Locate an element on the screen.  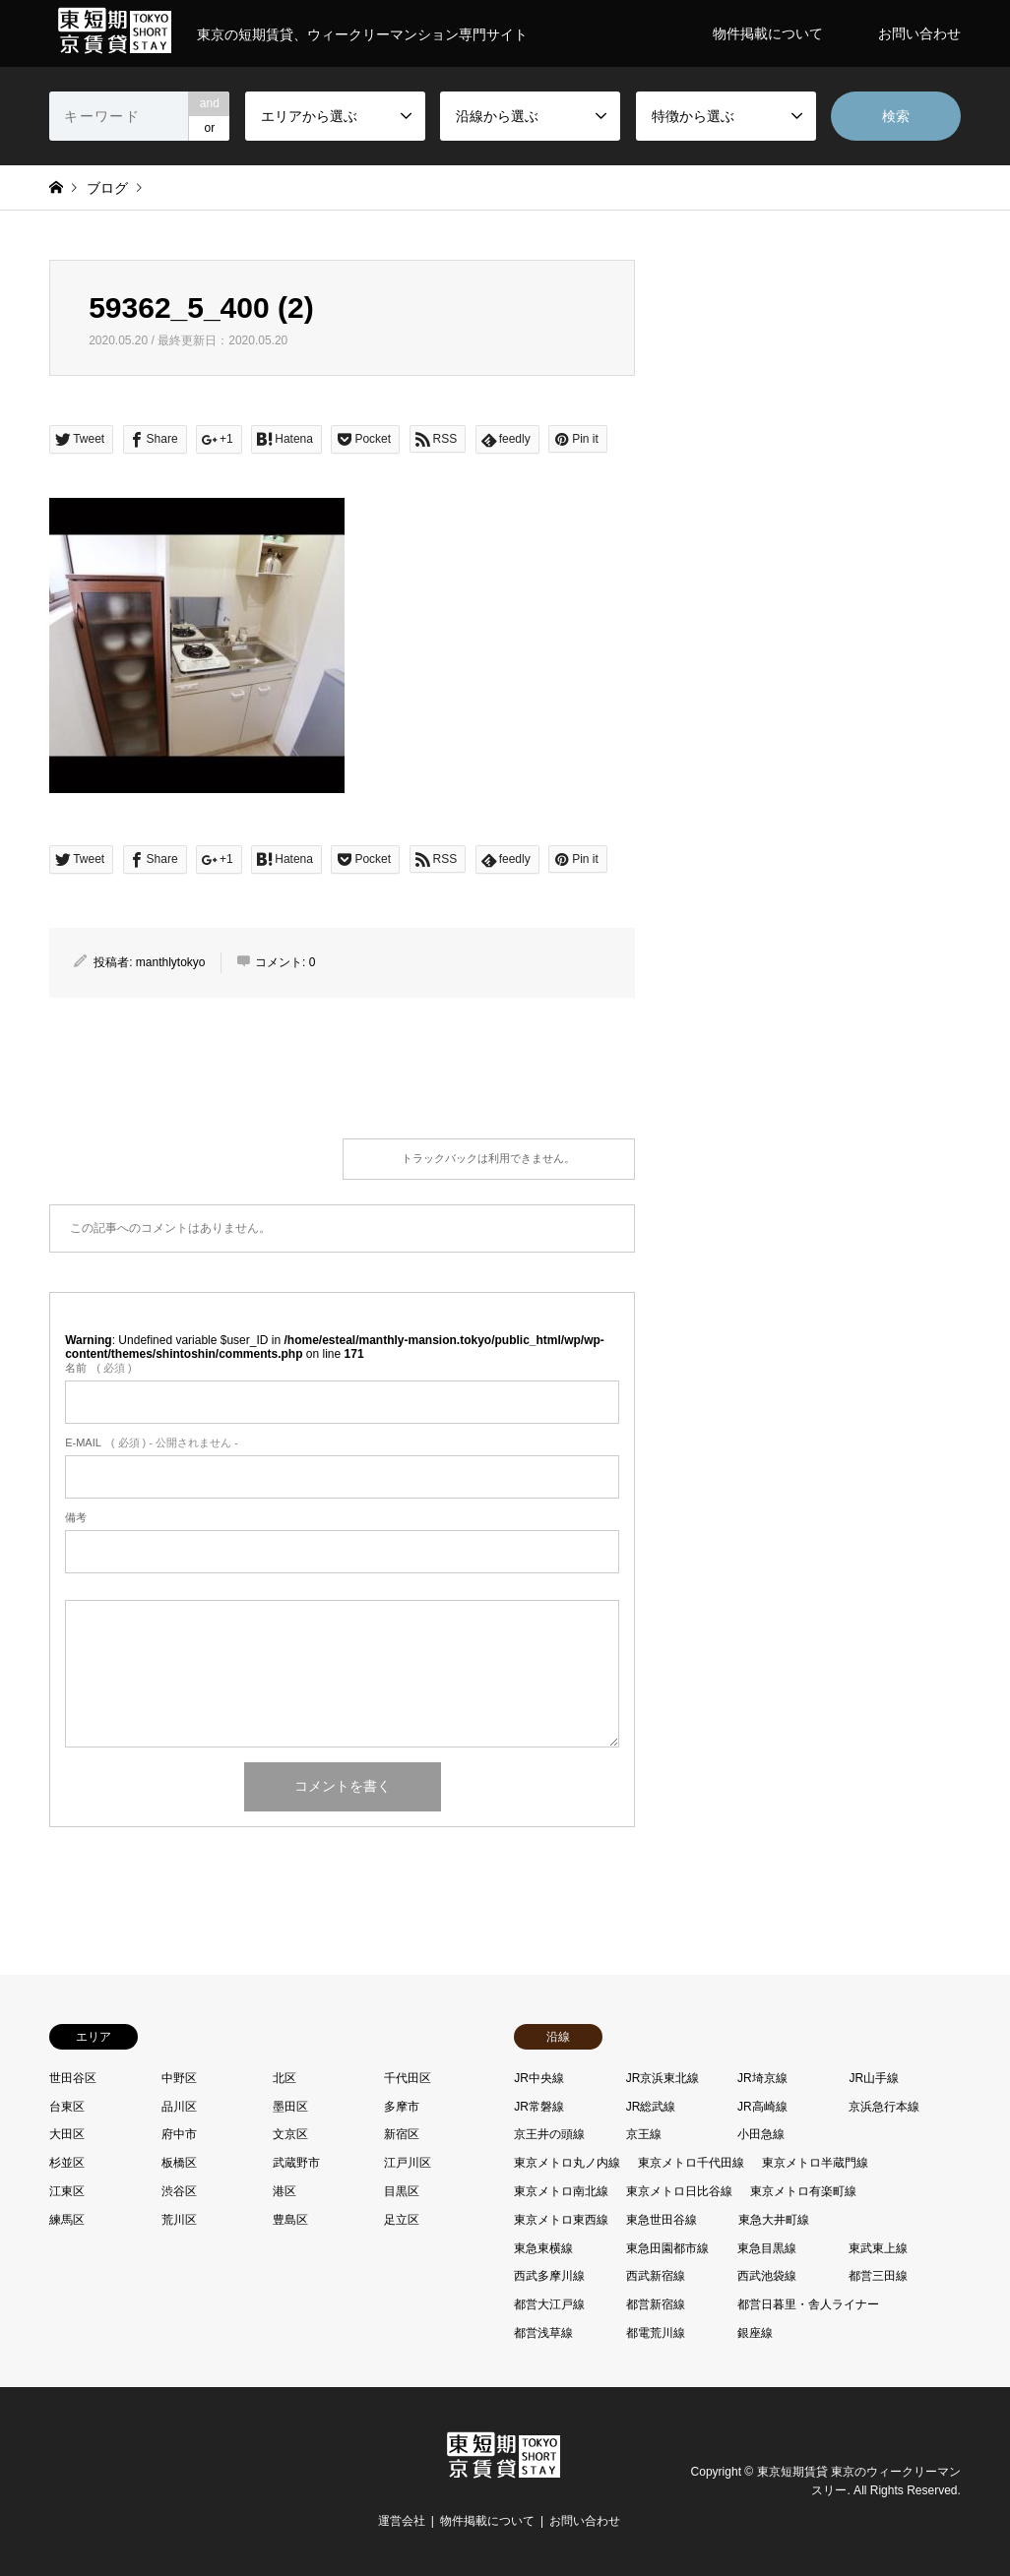
JR埼京線 is located at coordinates (762, 2078).